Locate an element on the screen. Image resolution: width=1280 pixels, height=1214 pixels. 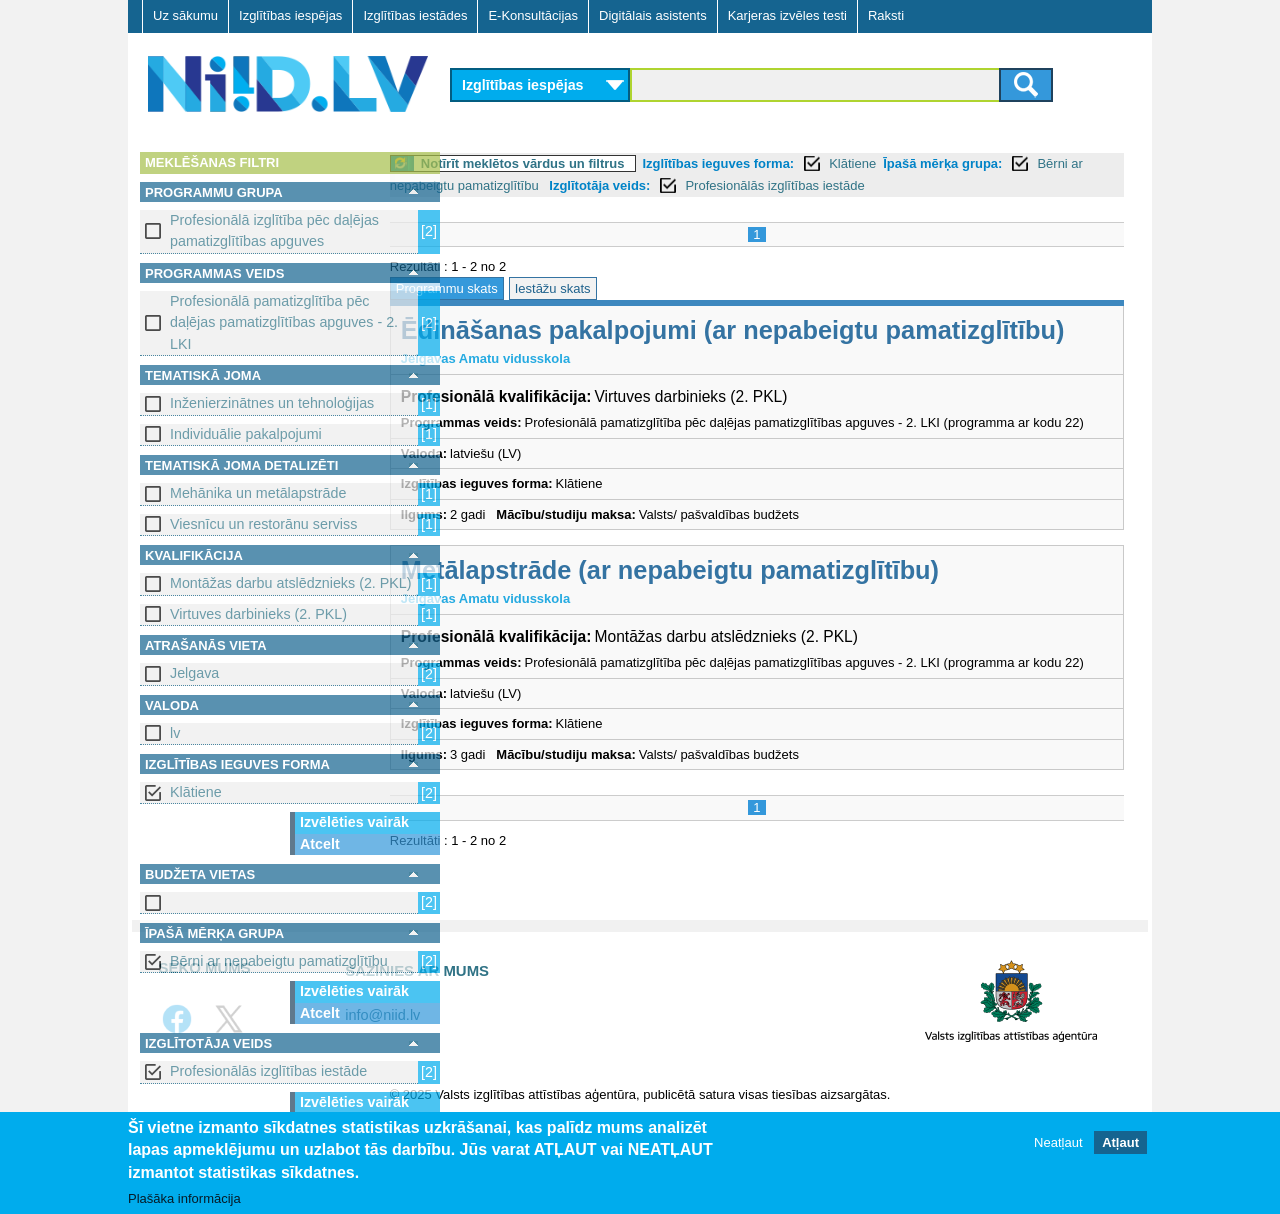
Neatļaut is located at coordinates (1058, 1143).